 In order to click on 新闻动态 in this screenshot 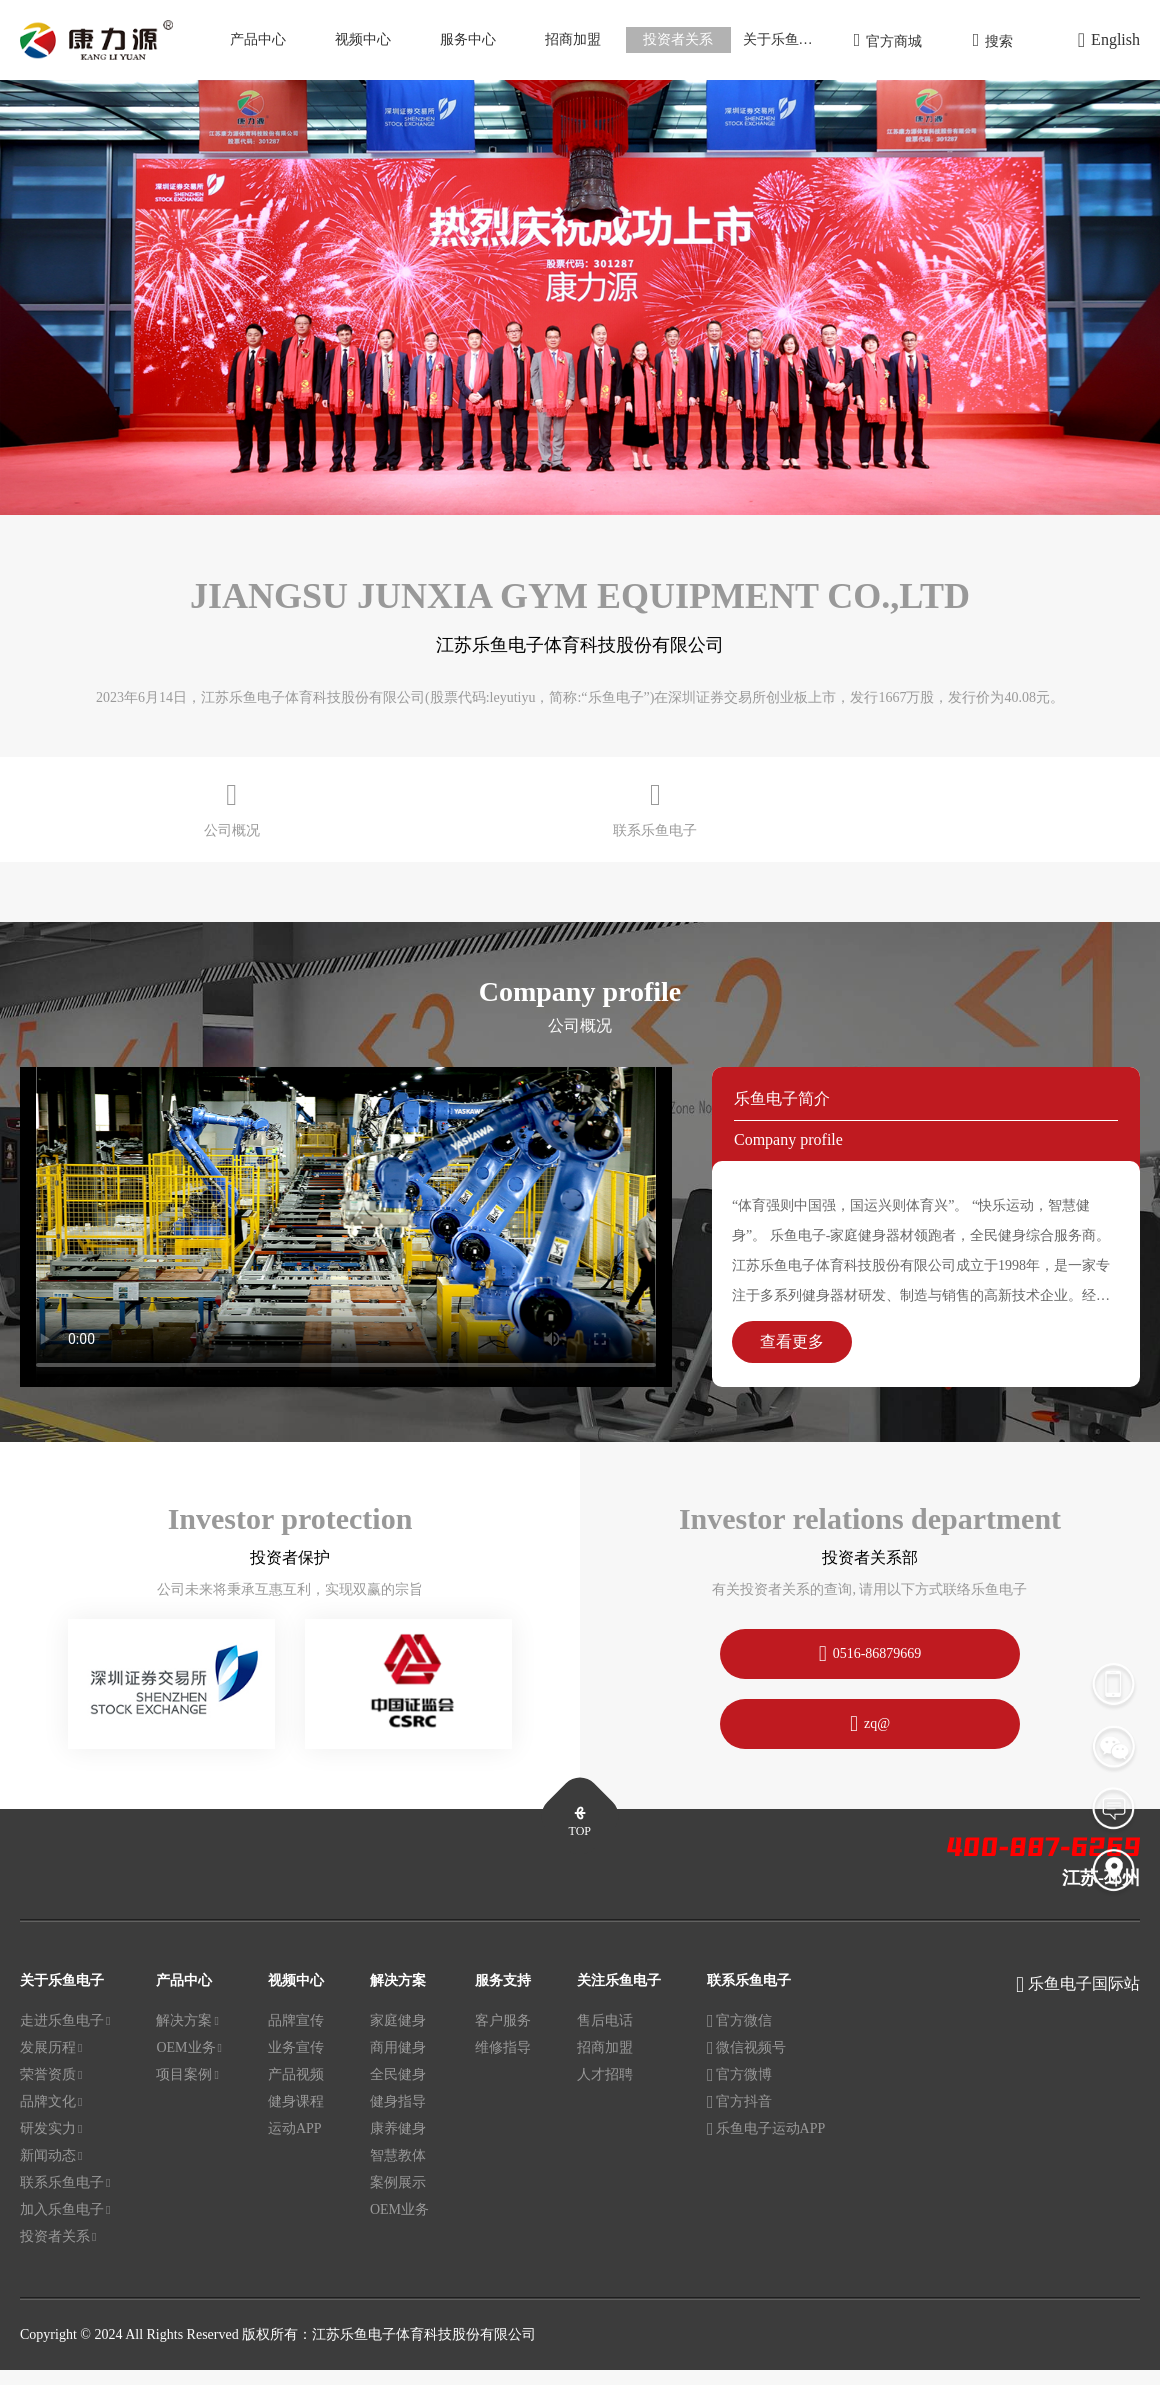, I will do `click(51, 2172)`.